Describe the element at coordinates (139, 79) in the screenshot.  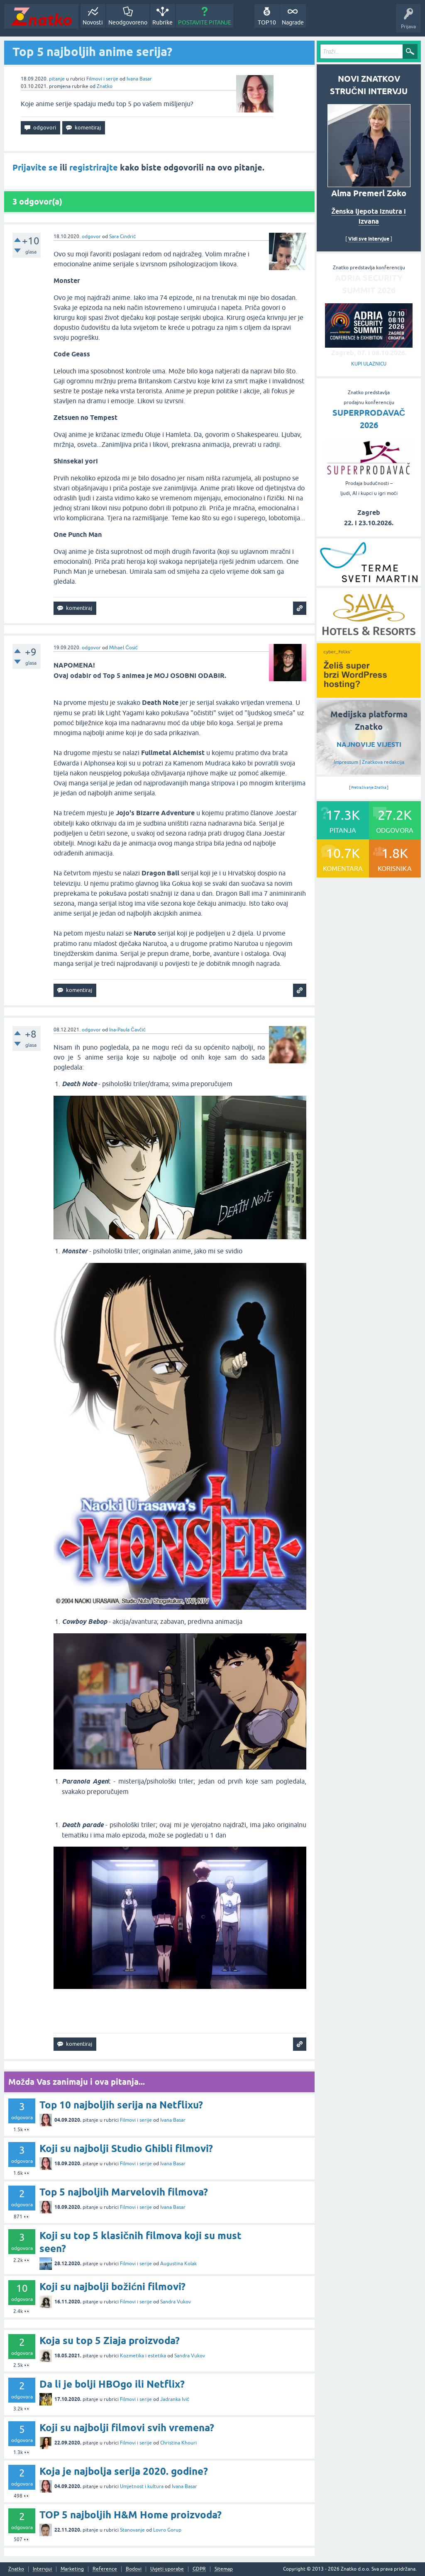
I see `Ivana Basar` at that location.